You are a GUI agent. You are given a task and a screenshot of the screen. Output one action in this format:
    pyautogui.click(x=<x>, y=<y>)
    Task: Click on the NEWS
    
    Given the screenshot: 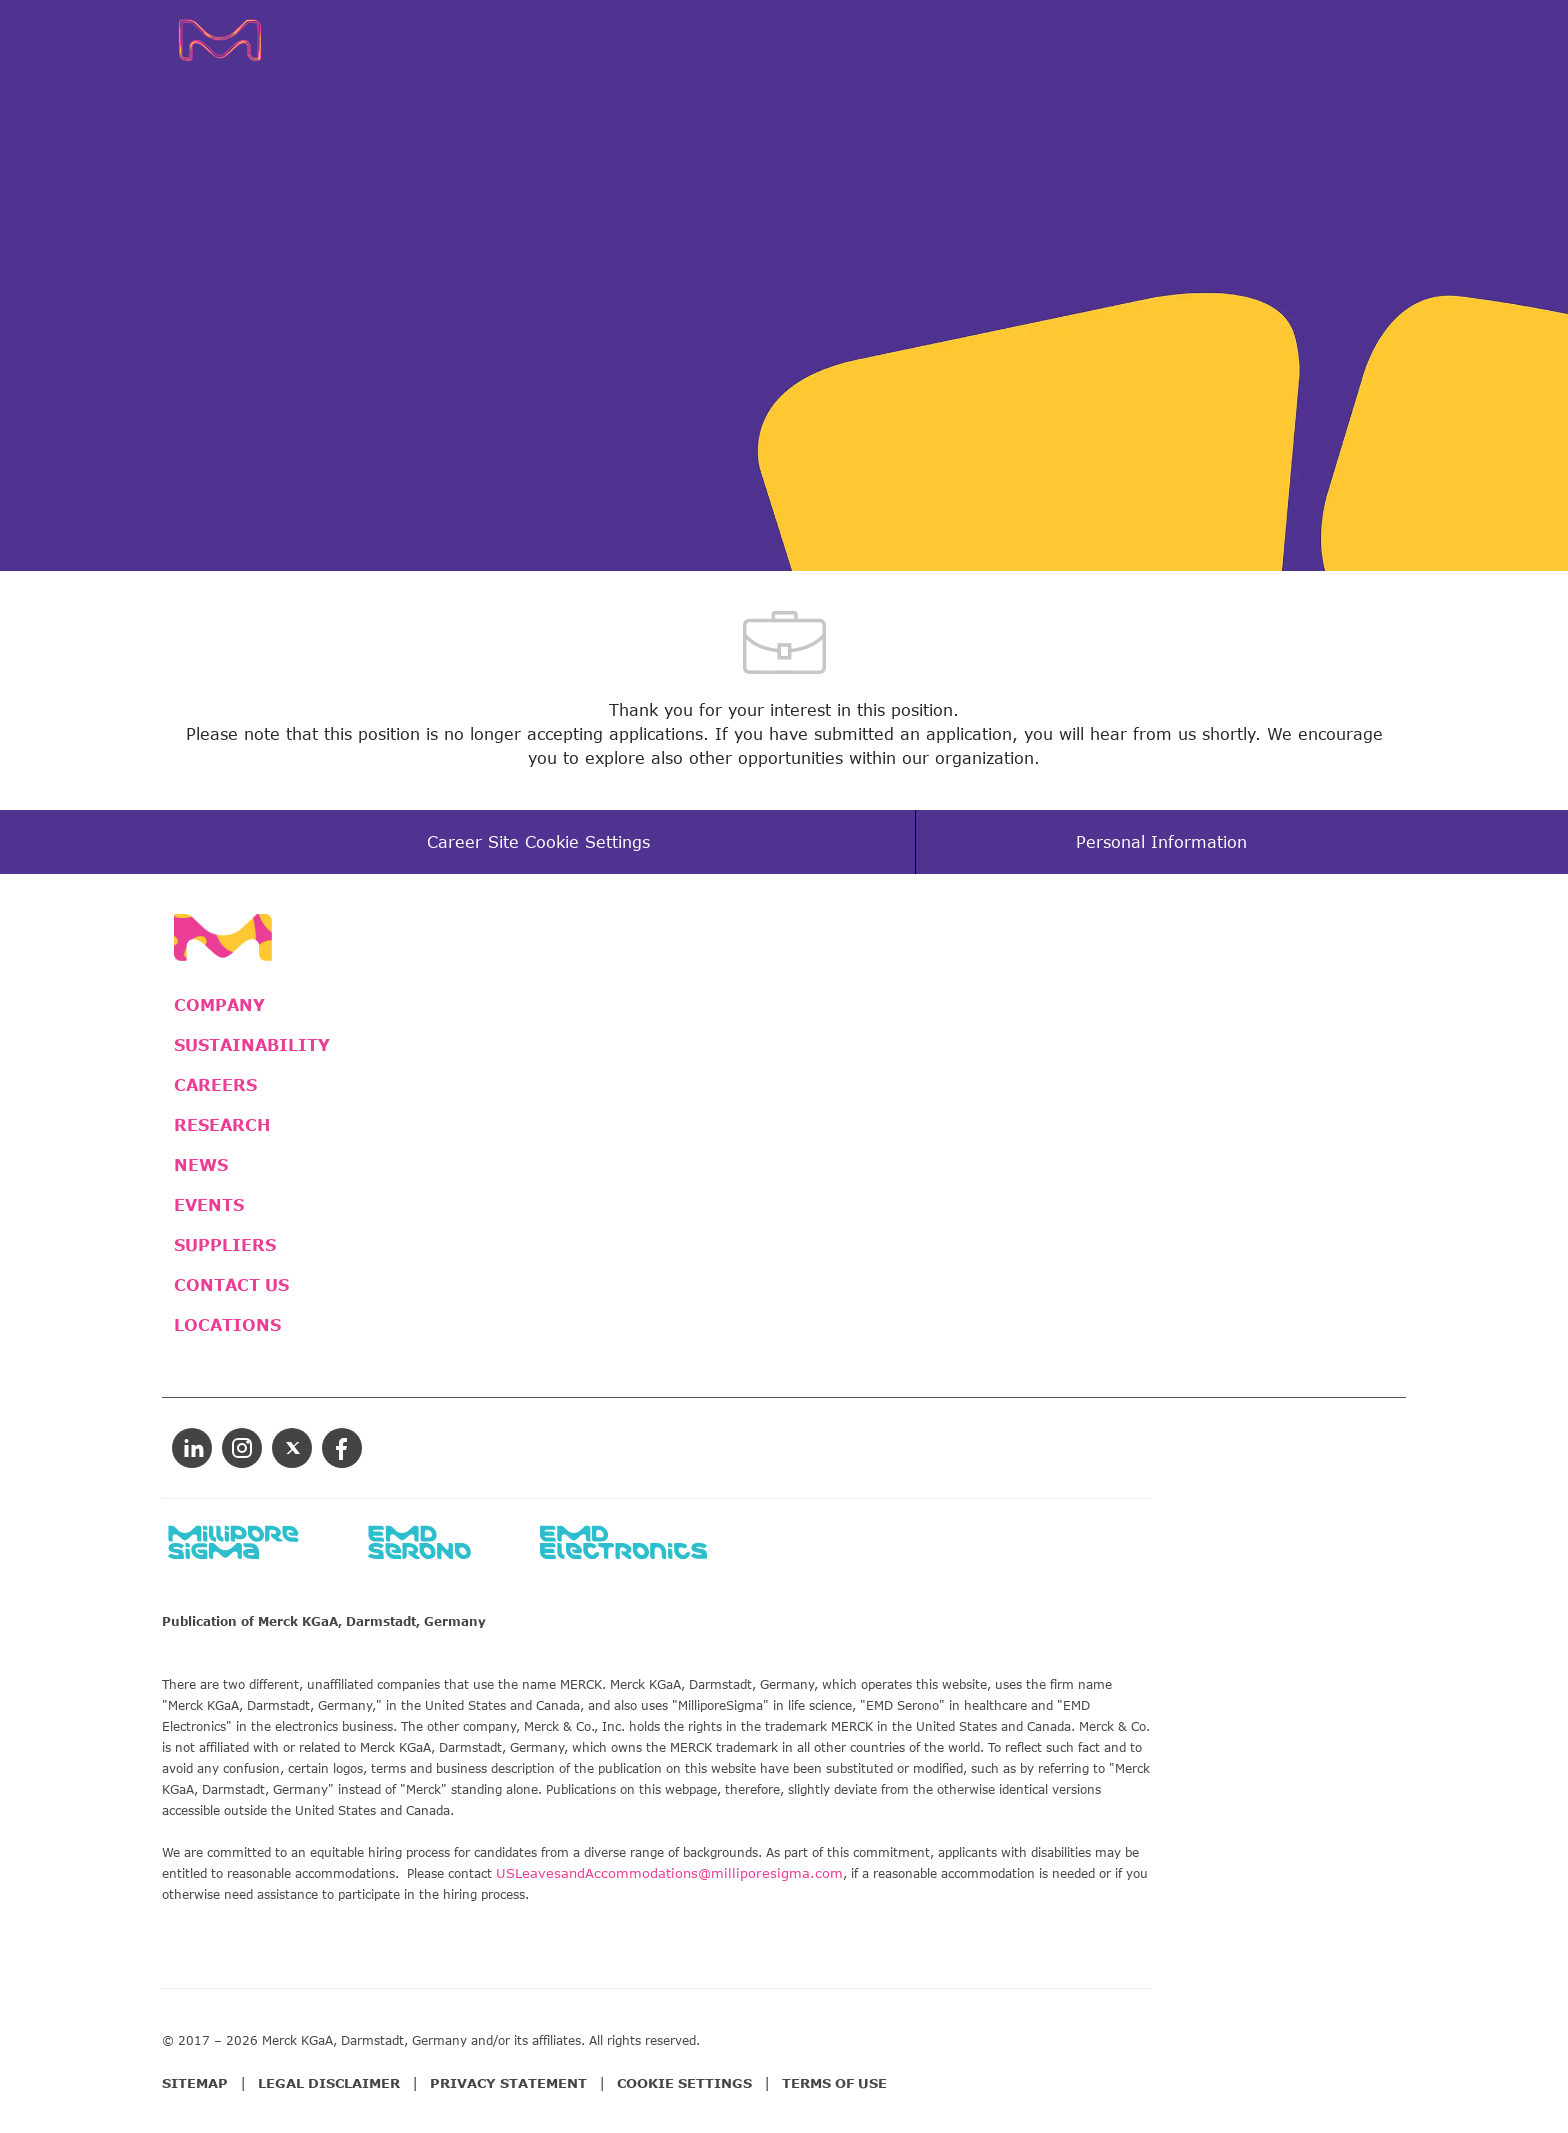 What is the action you would take?
    pyautogui.click(x=201, y=1165)
    